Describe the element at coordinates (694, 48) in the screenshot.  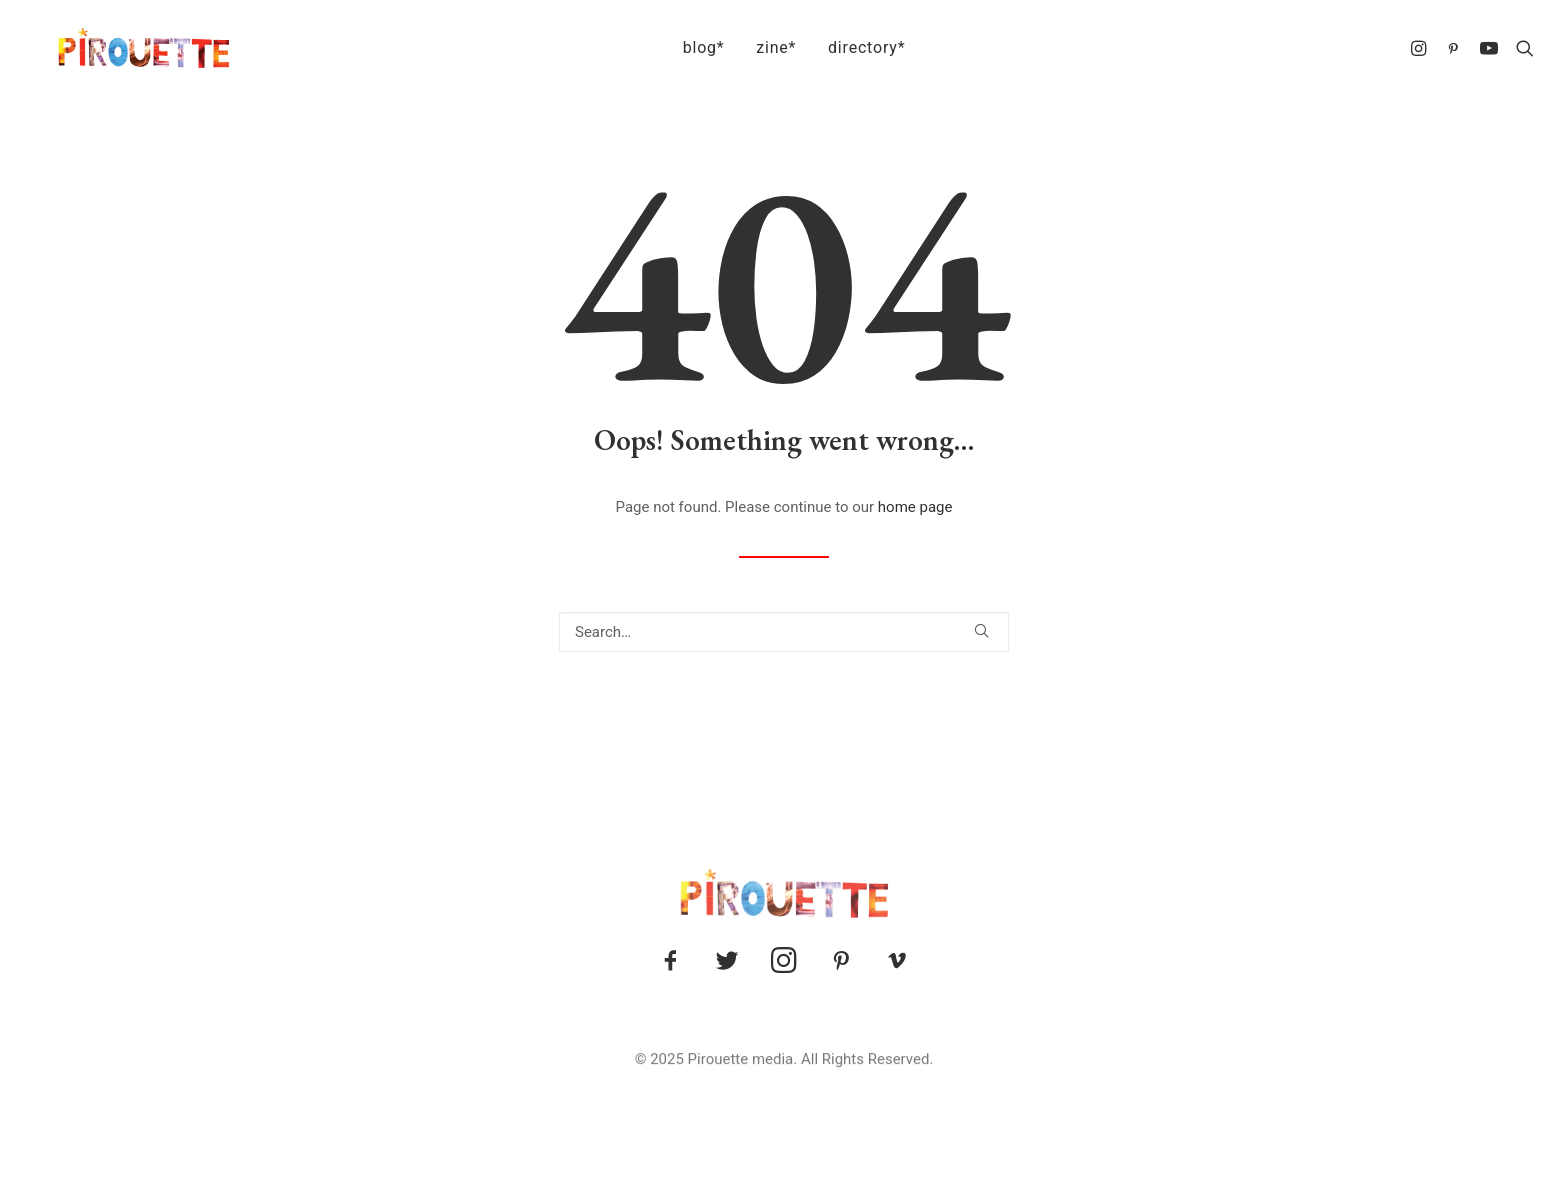
I see `[menuitem]` at that location.